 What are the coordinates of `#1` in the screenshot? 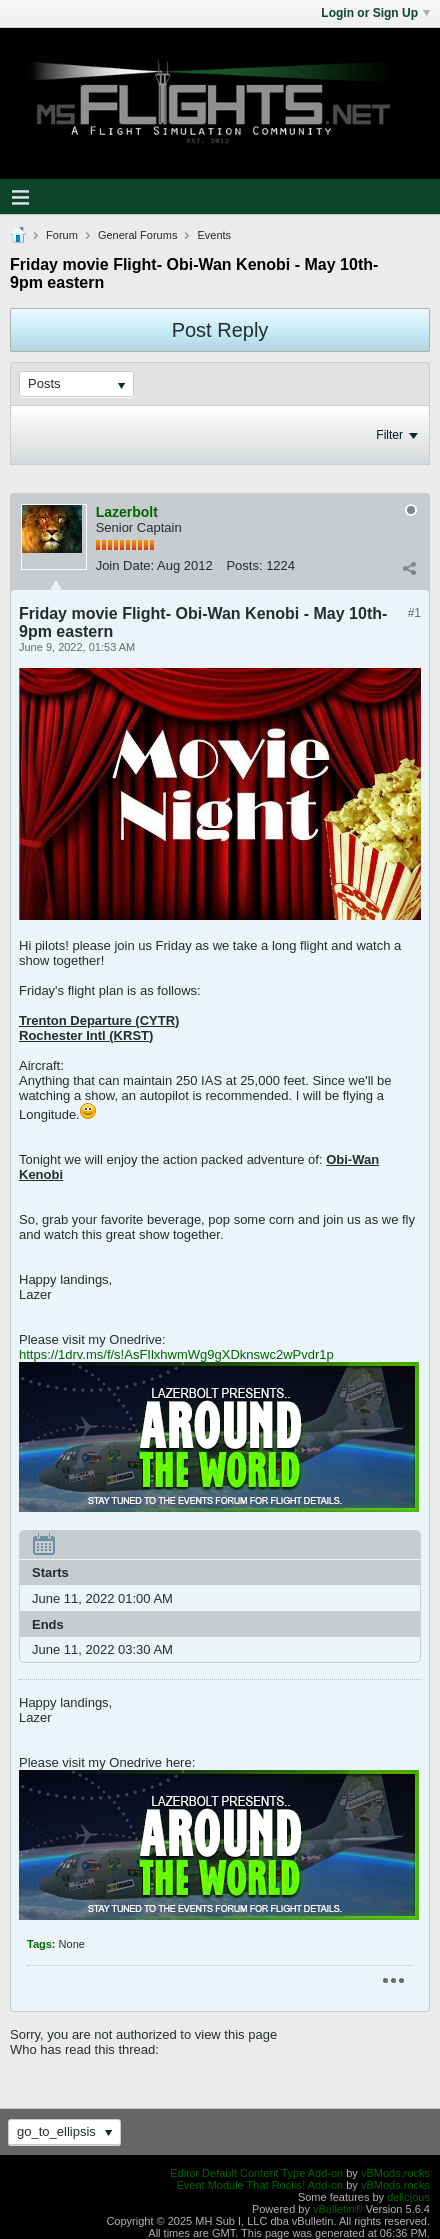 It's located at (414, 613).